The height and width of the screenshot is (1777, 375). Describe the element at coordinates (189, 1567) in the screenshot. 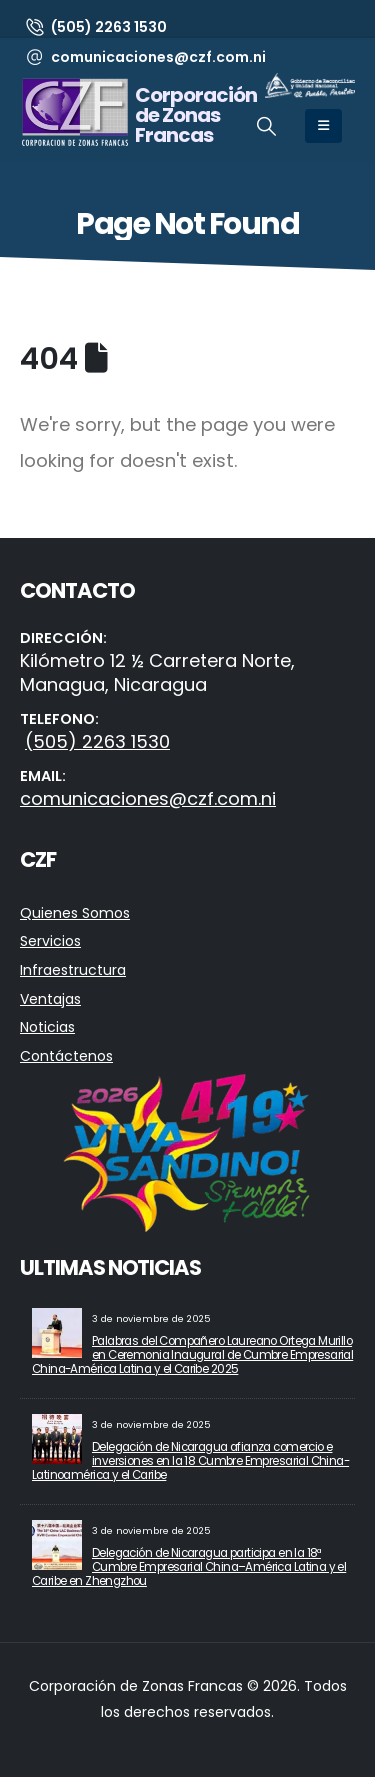

I see `Delegación de Nicaragua participa en la 18ª Cumbre Empresarial China–América Latina y el Caribe en Zhengzhou` at that location.